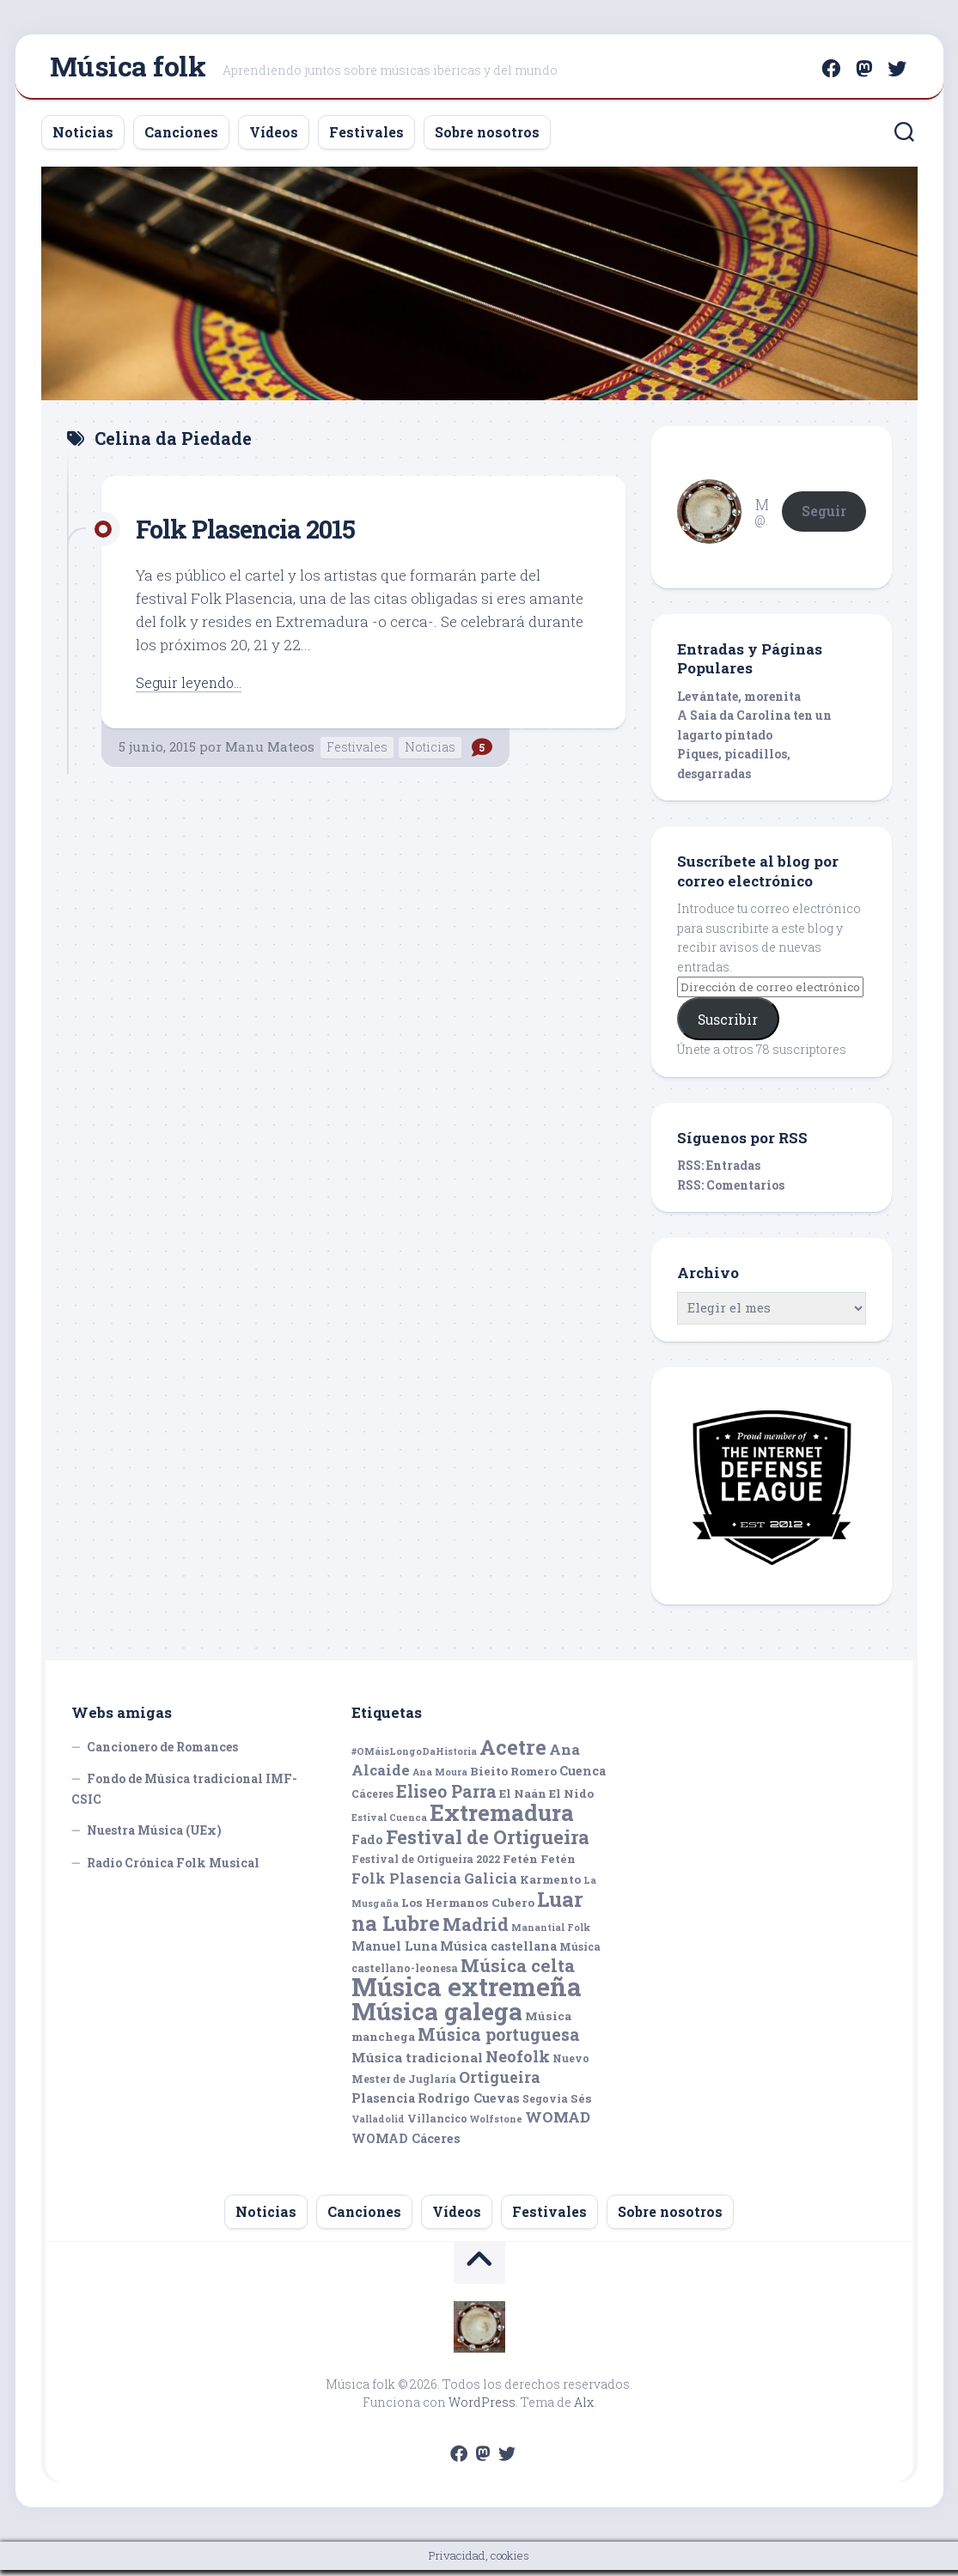  What do you see at coordinates (475, 1930) in the screenshot?
I see `Madrid [Madrid (16 elementos)]` at bounding box center [475, 1930].